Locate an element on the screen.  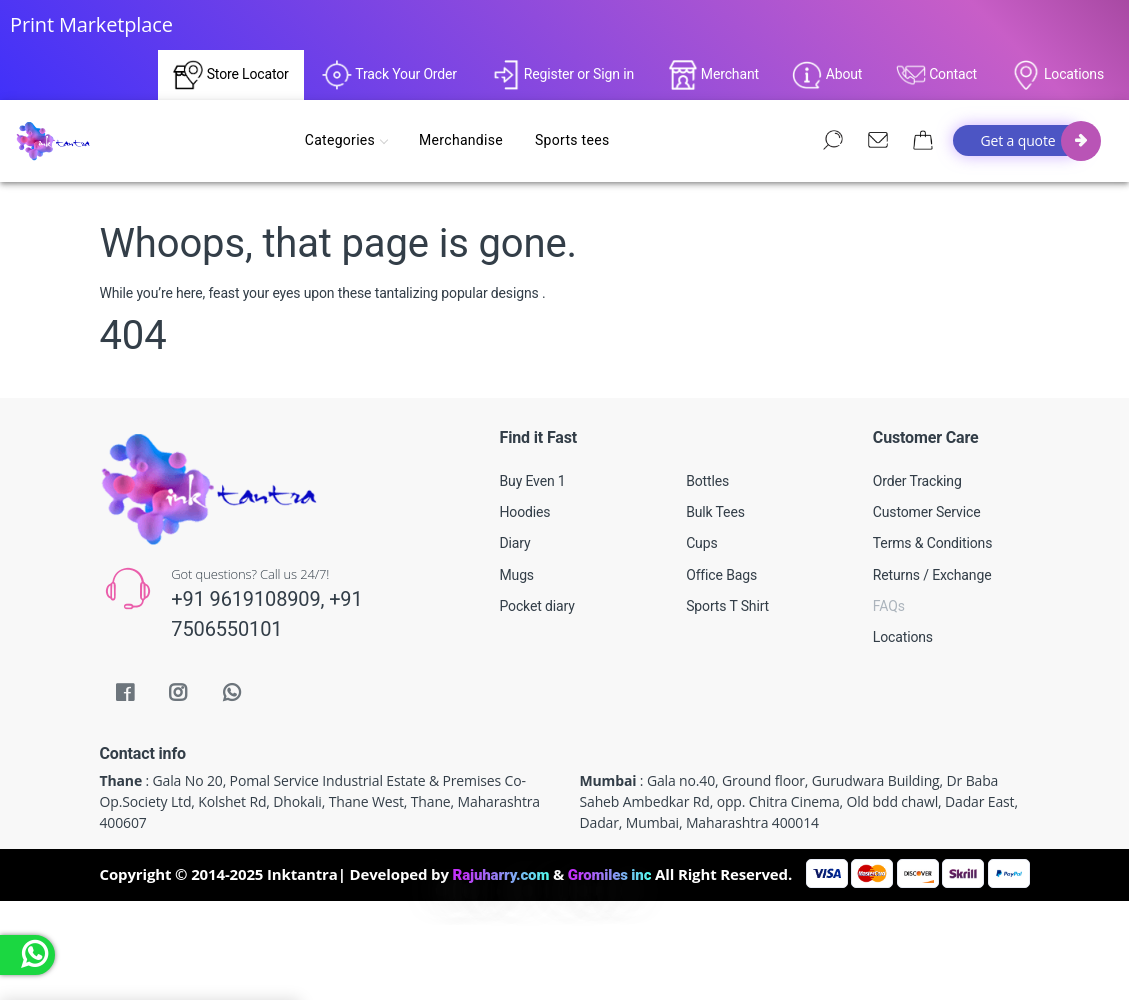
Locations is located at coordinates (1057, 75).